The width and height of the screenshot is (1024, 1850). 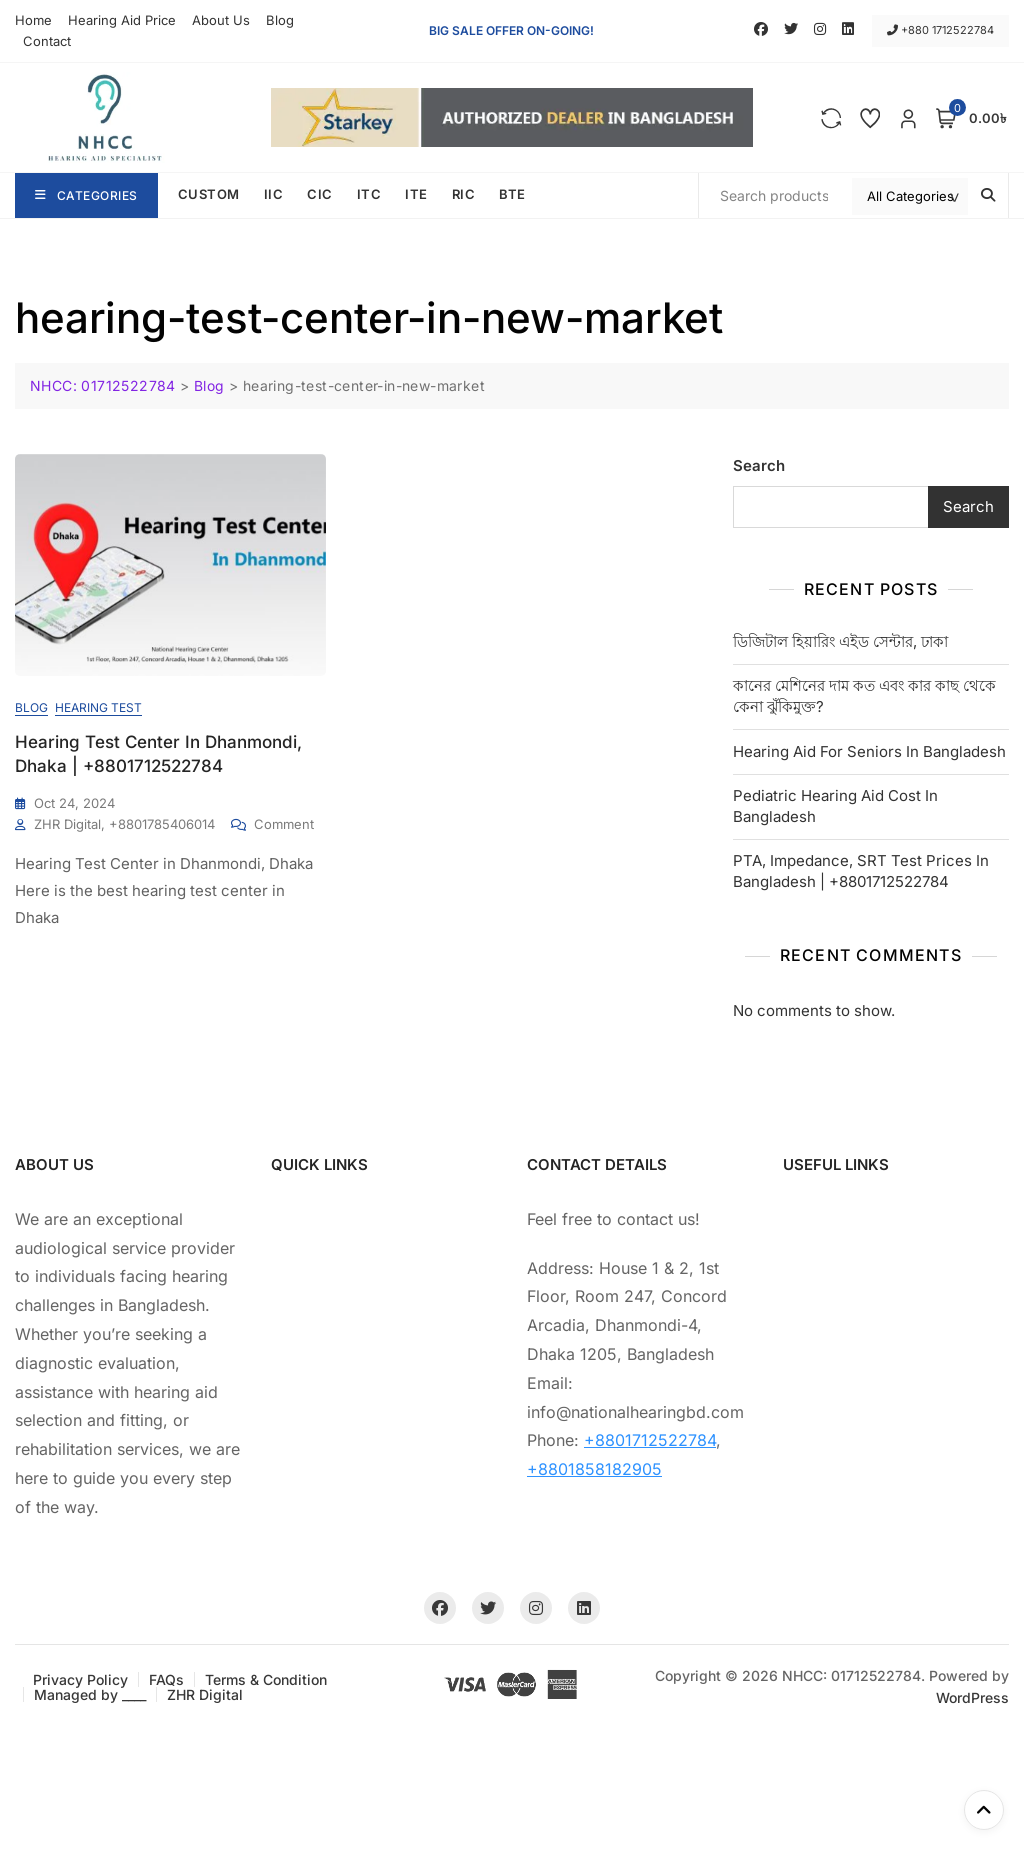 I want to click on CUSTOM, so click(x=209, y=194).